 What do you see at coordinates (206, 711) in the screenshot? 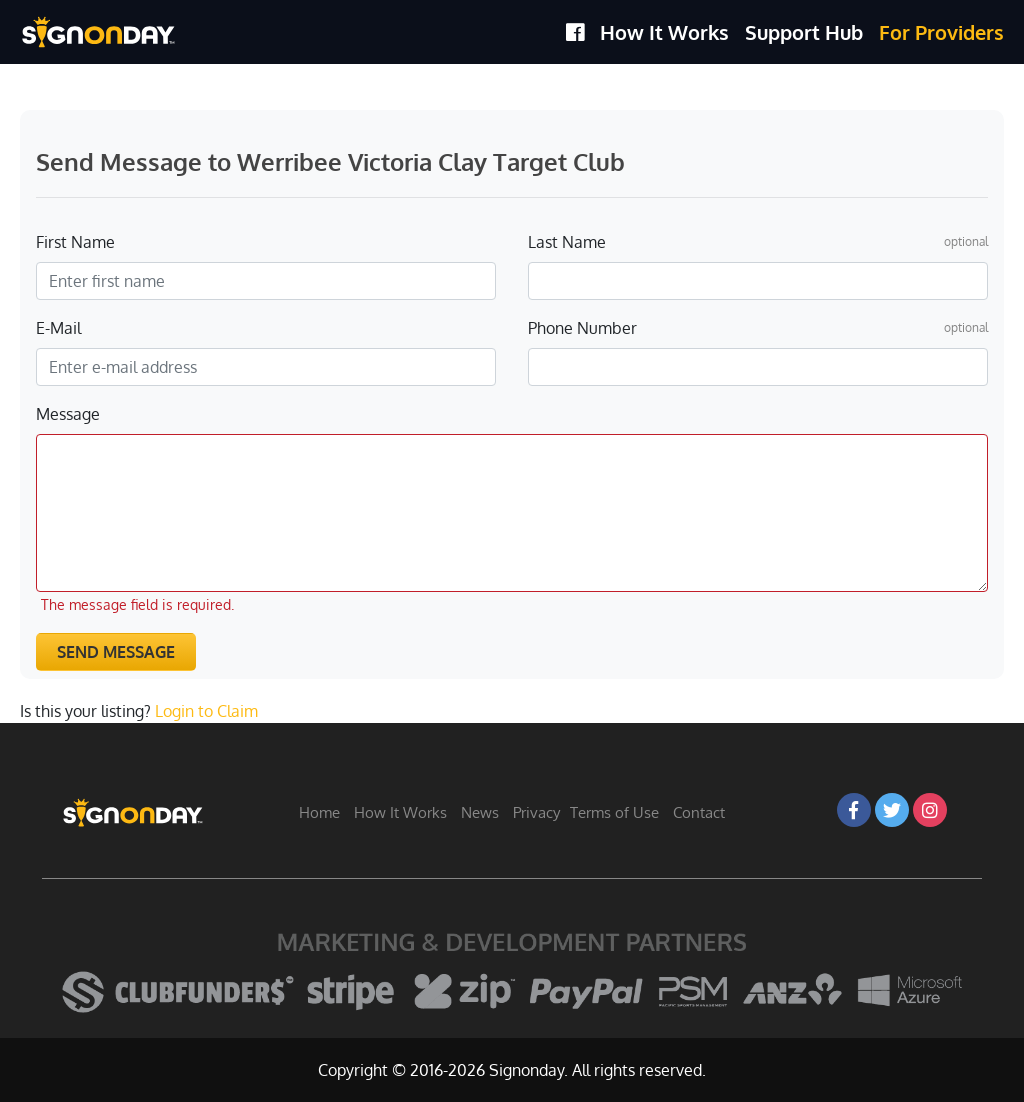
I see `Login to Claim` at bounding box center [206, 711].